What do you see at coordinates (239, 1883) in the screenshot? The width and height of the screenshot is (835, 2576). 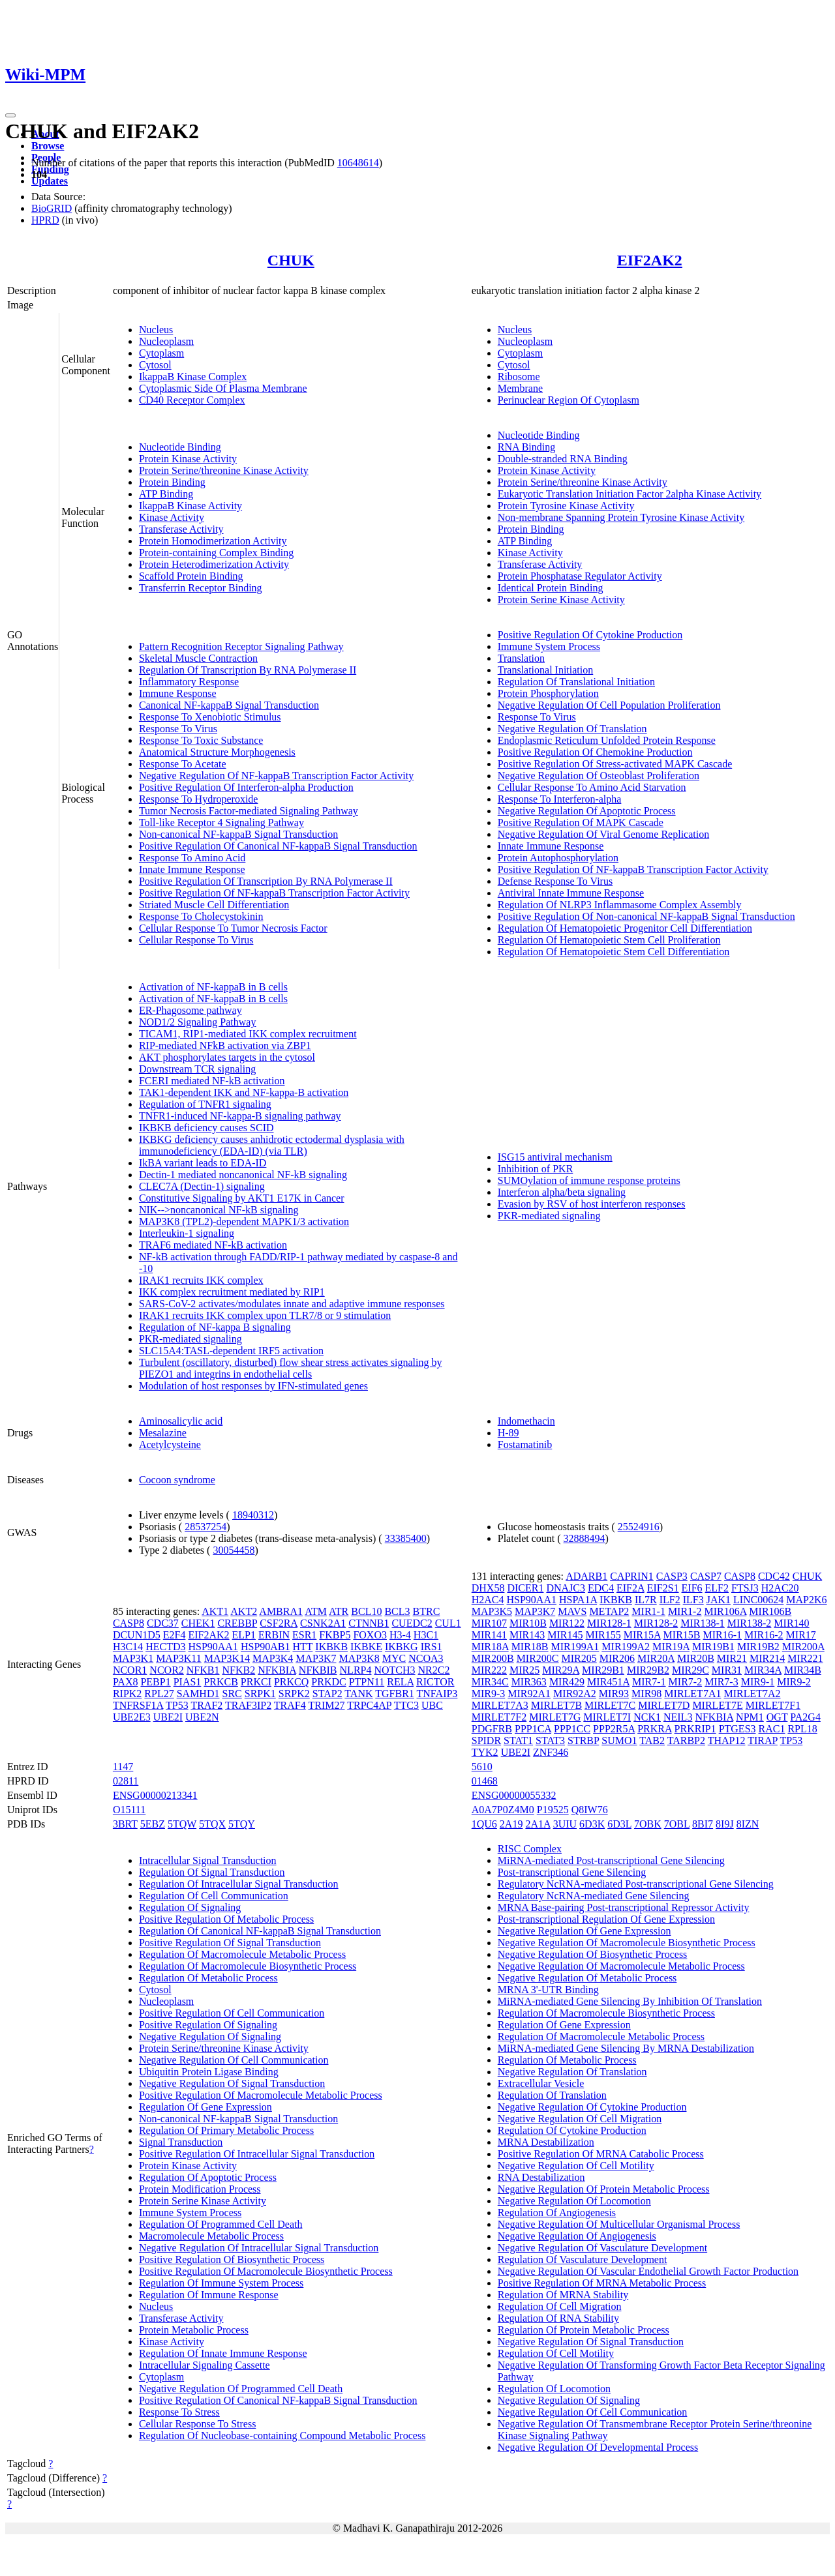 I see `Regulation Of Intracellular Signal Transduction` at bounding box center [239, 1883].